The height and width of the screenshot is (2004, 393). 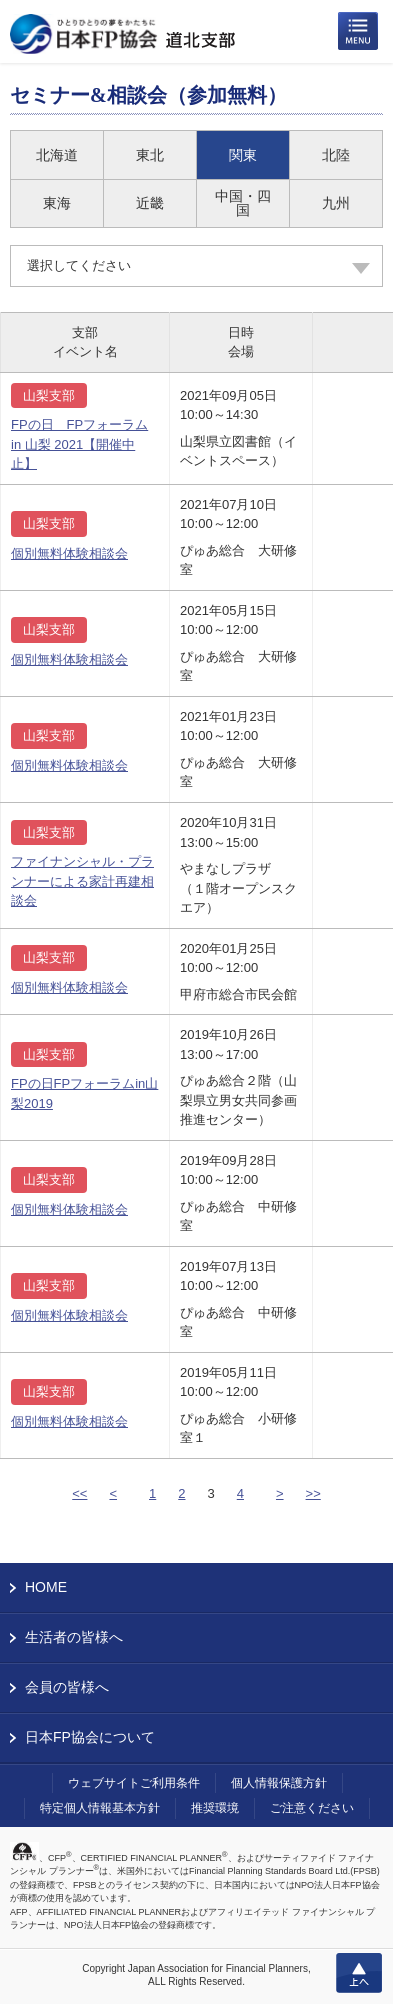 I want to click on 生活者の皆様へ, so click(x=74, y=1637).